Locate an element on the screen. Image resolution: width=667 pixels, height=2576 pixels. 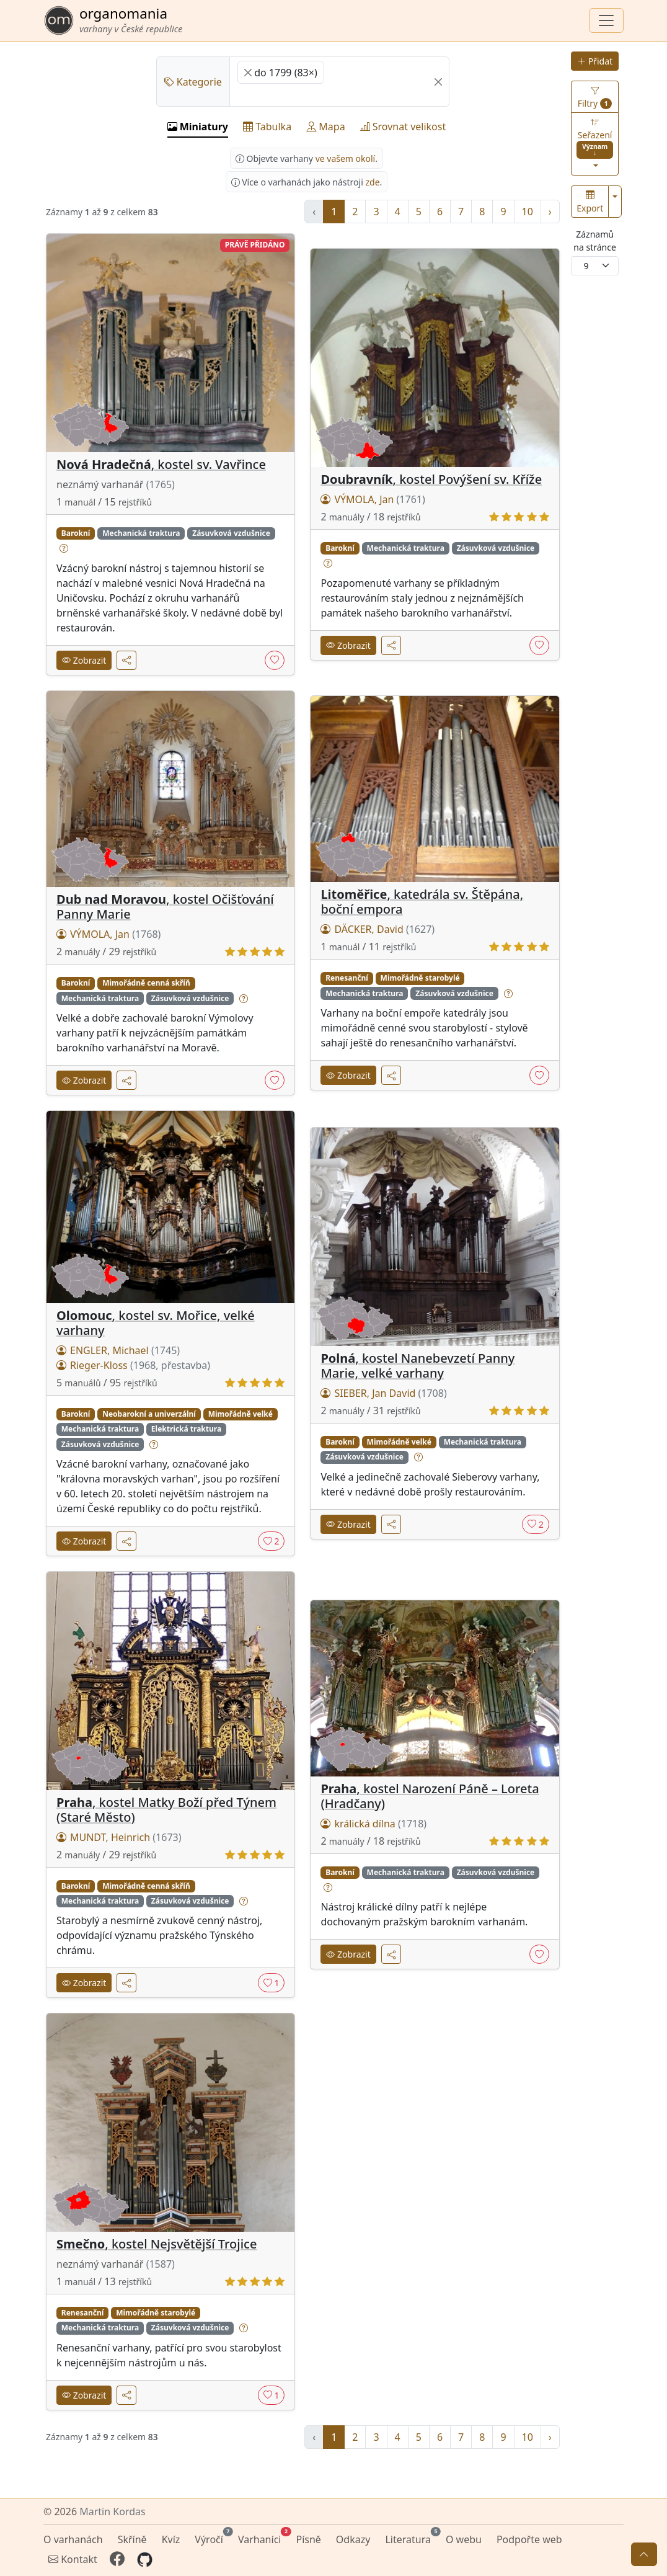
, kostel sv. Vavřince is located at coordinates (161, 464).